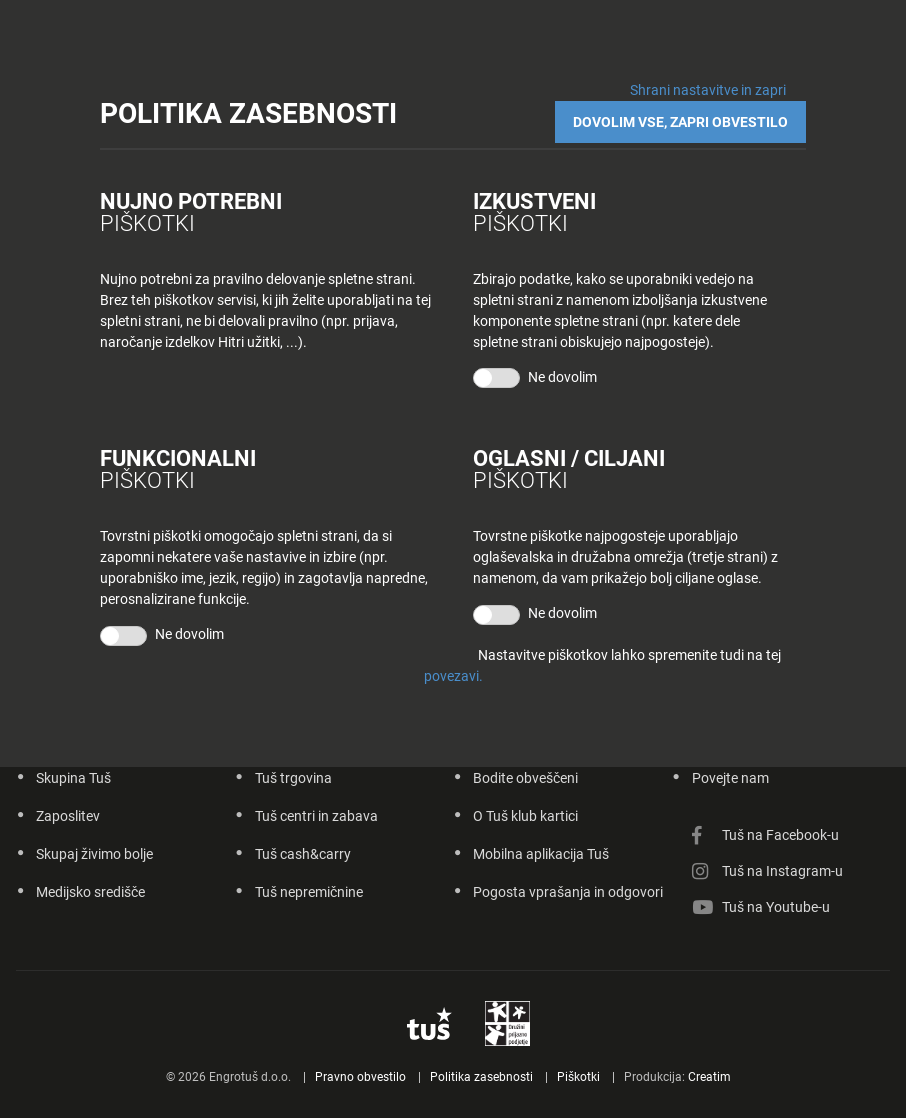  Describe the element at coordinates (90, 892) in the screenshot. I see `Medijsko središče` at that location.